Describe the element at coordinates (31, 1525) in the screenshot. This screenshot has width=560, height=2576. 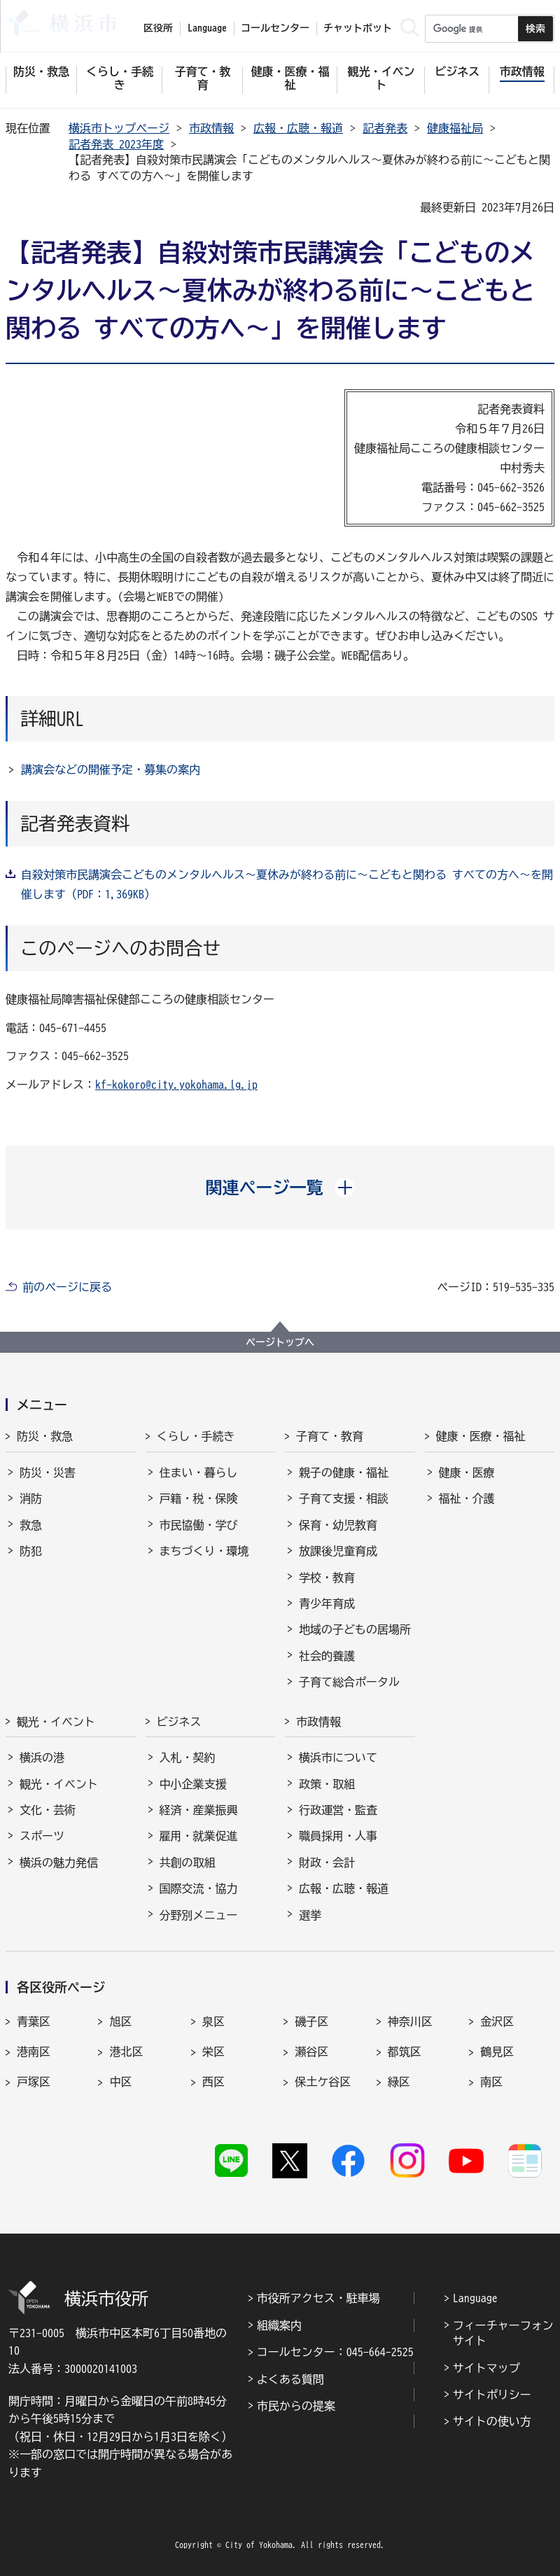
I see `救急` at that location.